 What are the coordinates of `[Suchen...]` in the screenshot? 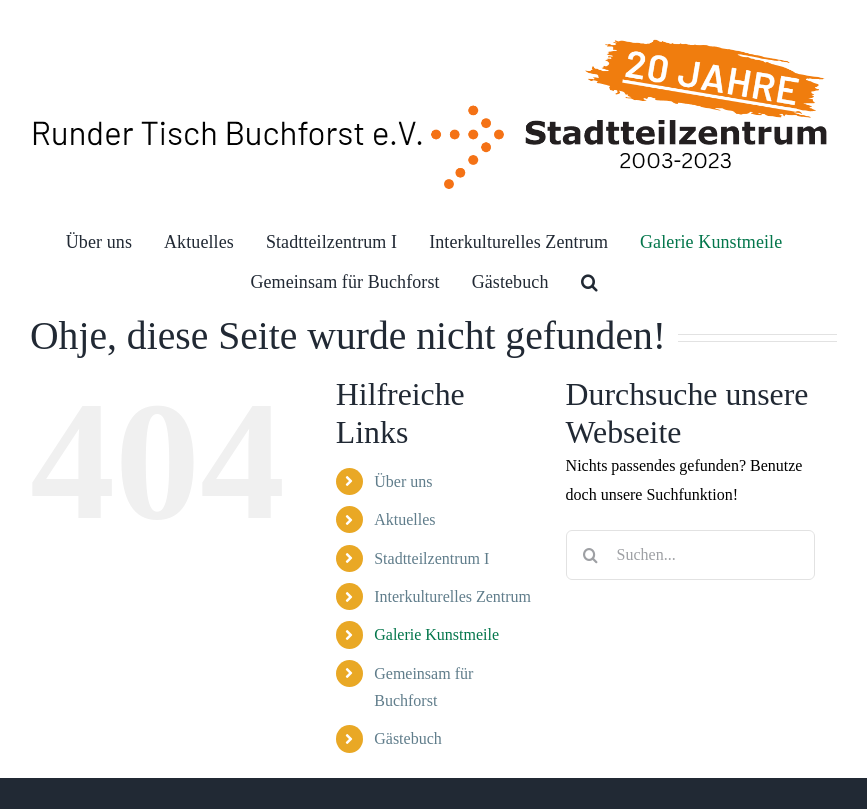 It's located at (690, 555).